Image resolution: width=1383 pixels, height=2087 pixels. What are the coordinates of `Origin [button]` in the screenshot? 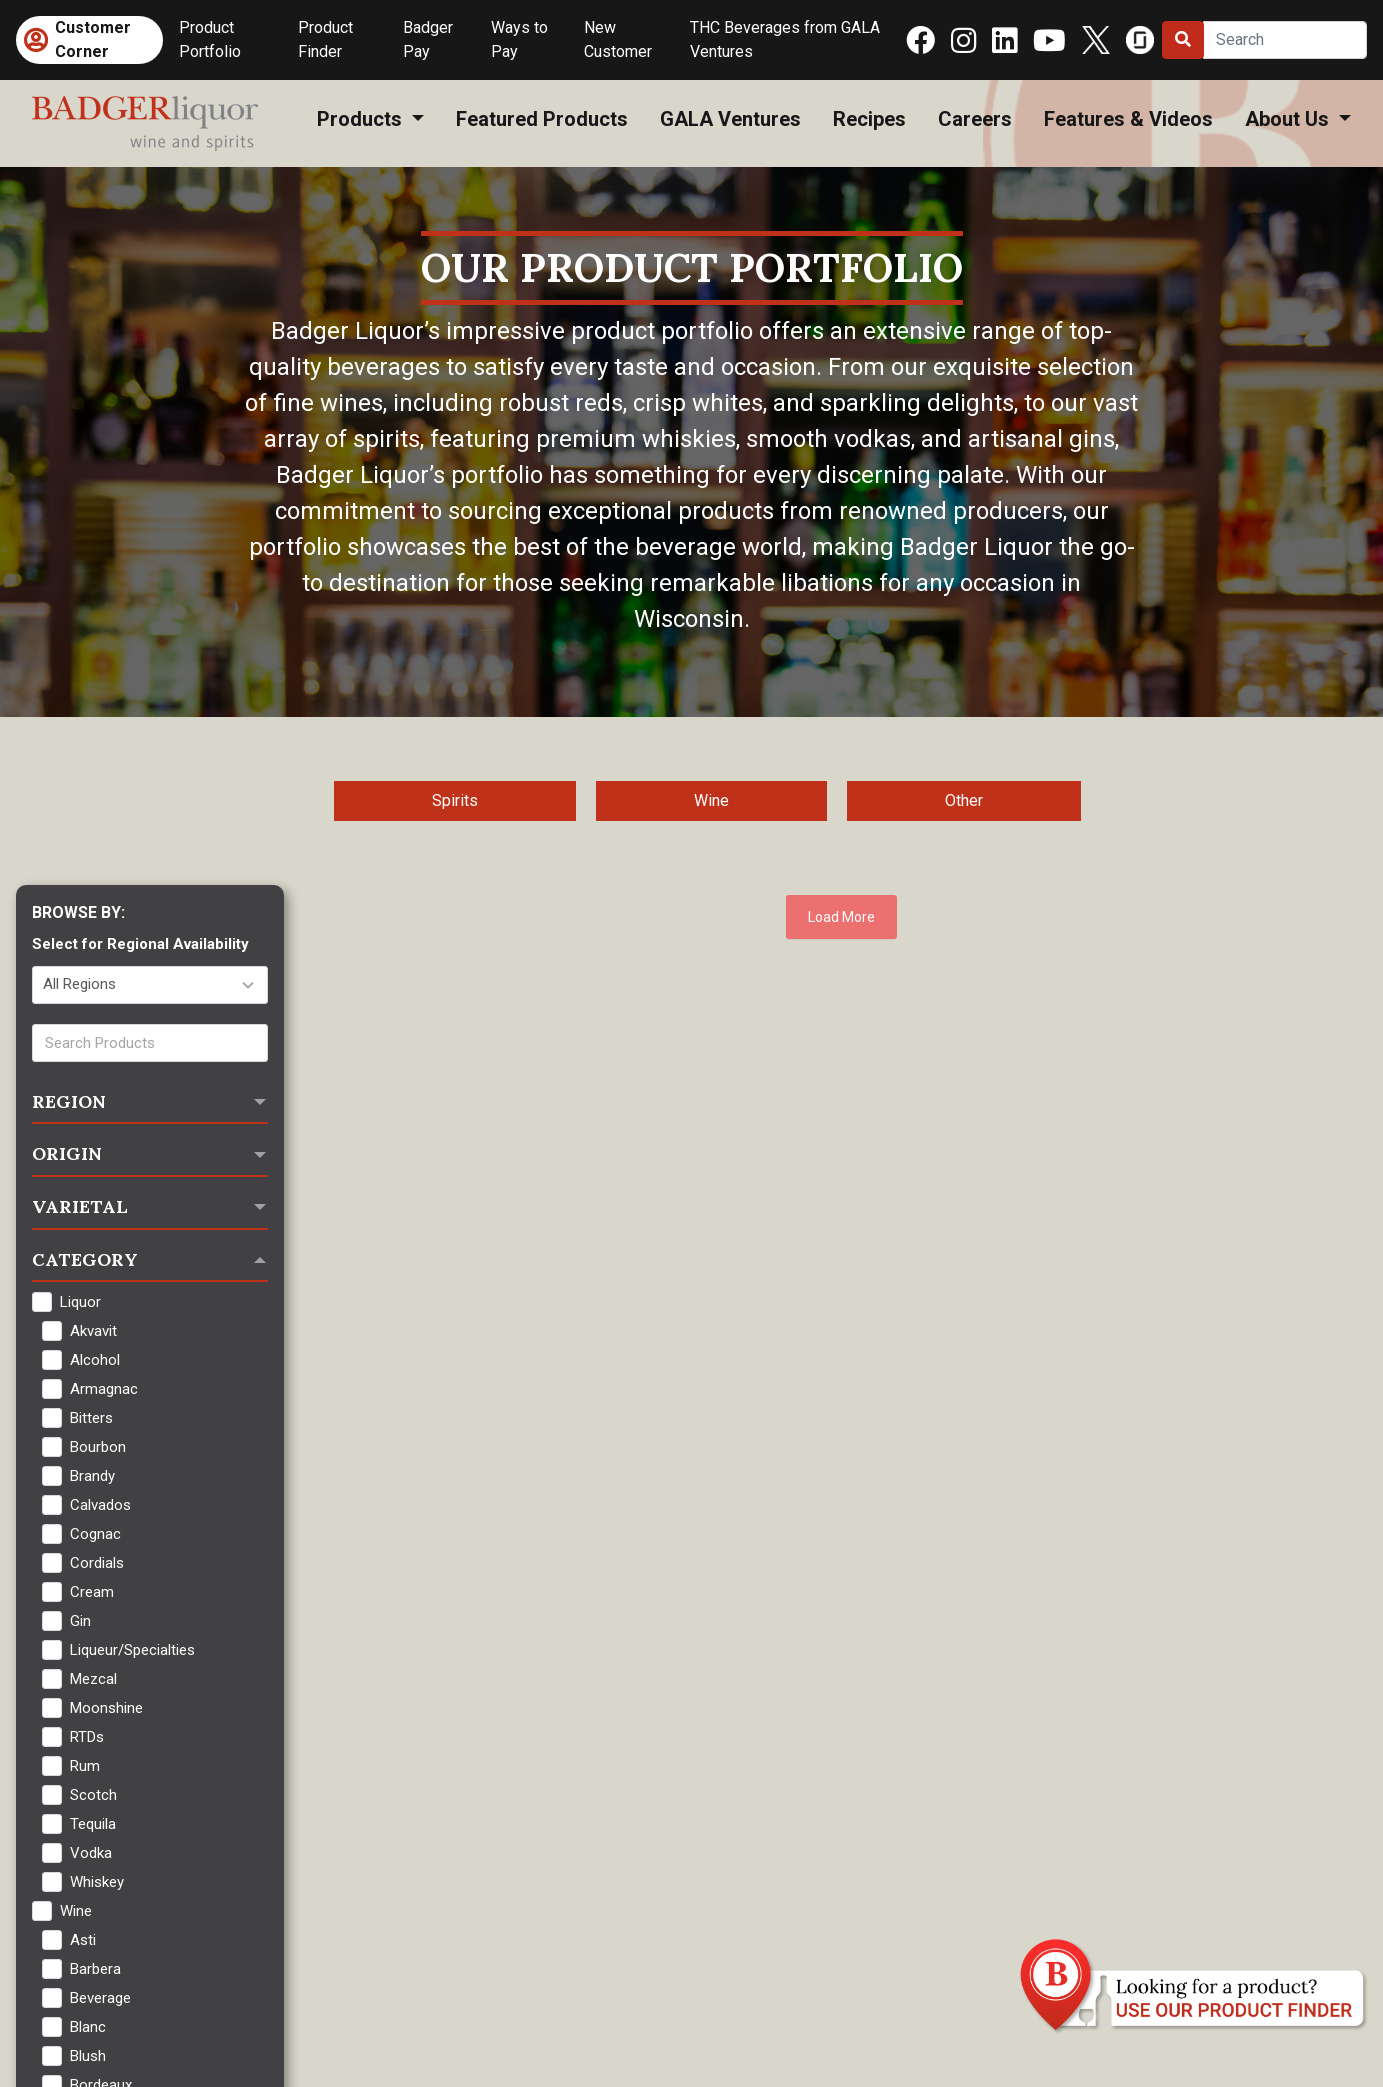 It's located at (67, 1153).